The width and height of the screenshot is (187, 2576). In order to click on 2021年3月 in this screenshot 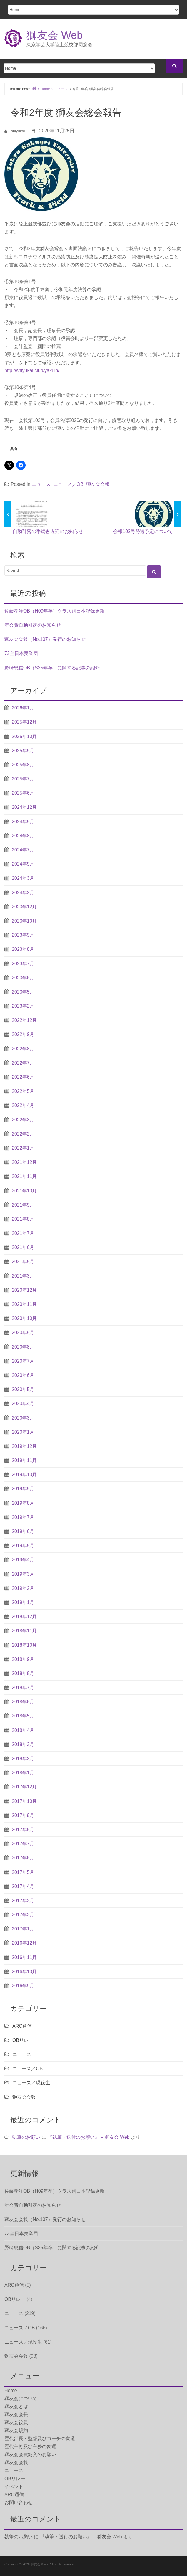, I will do `click(23, 1275)`.